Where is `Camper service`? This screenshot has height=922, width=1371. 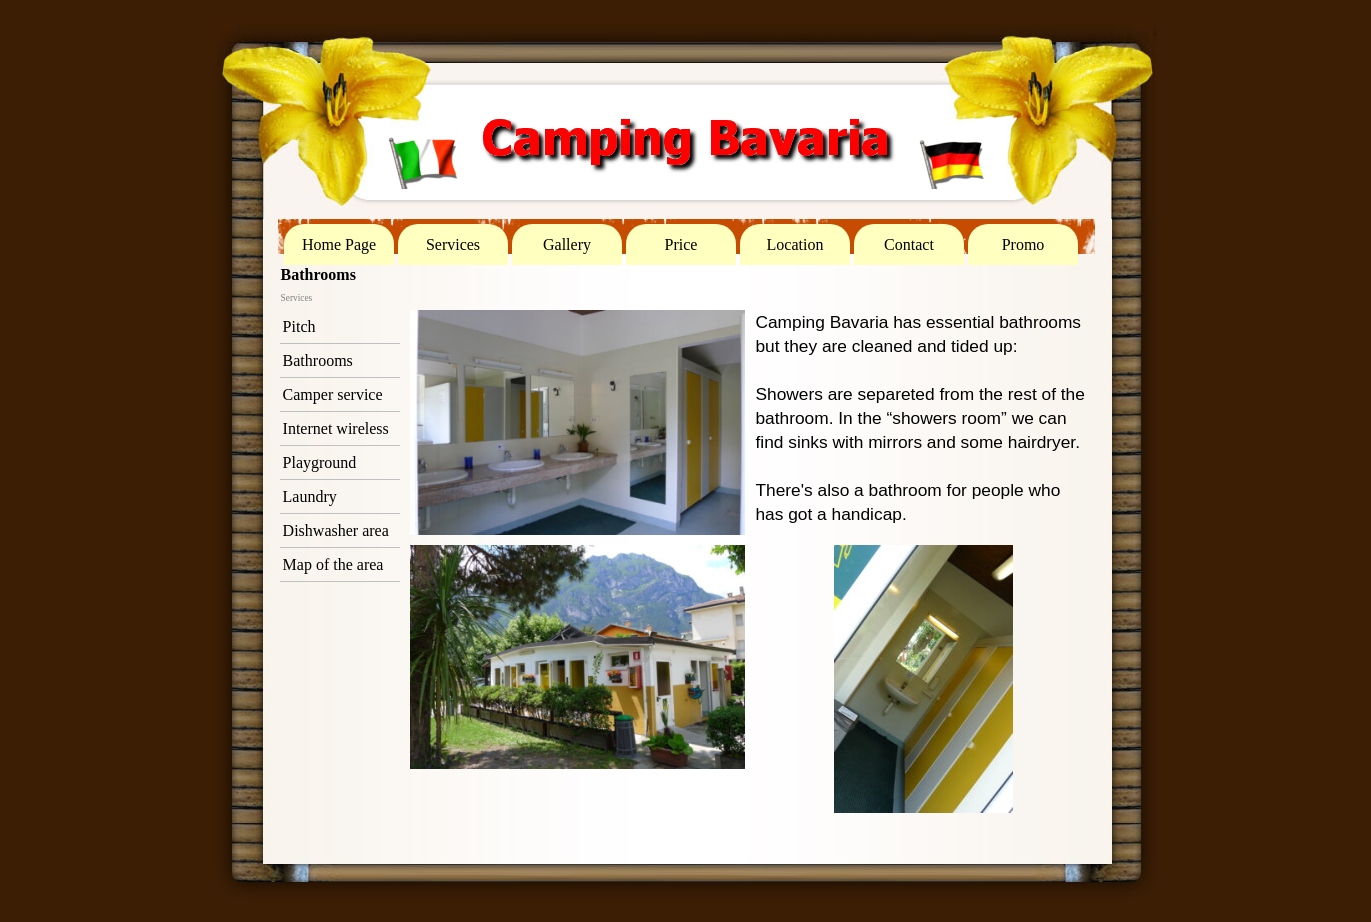
Camper service is located at coordinates (333, 394).